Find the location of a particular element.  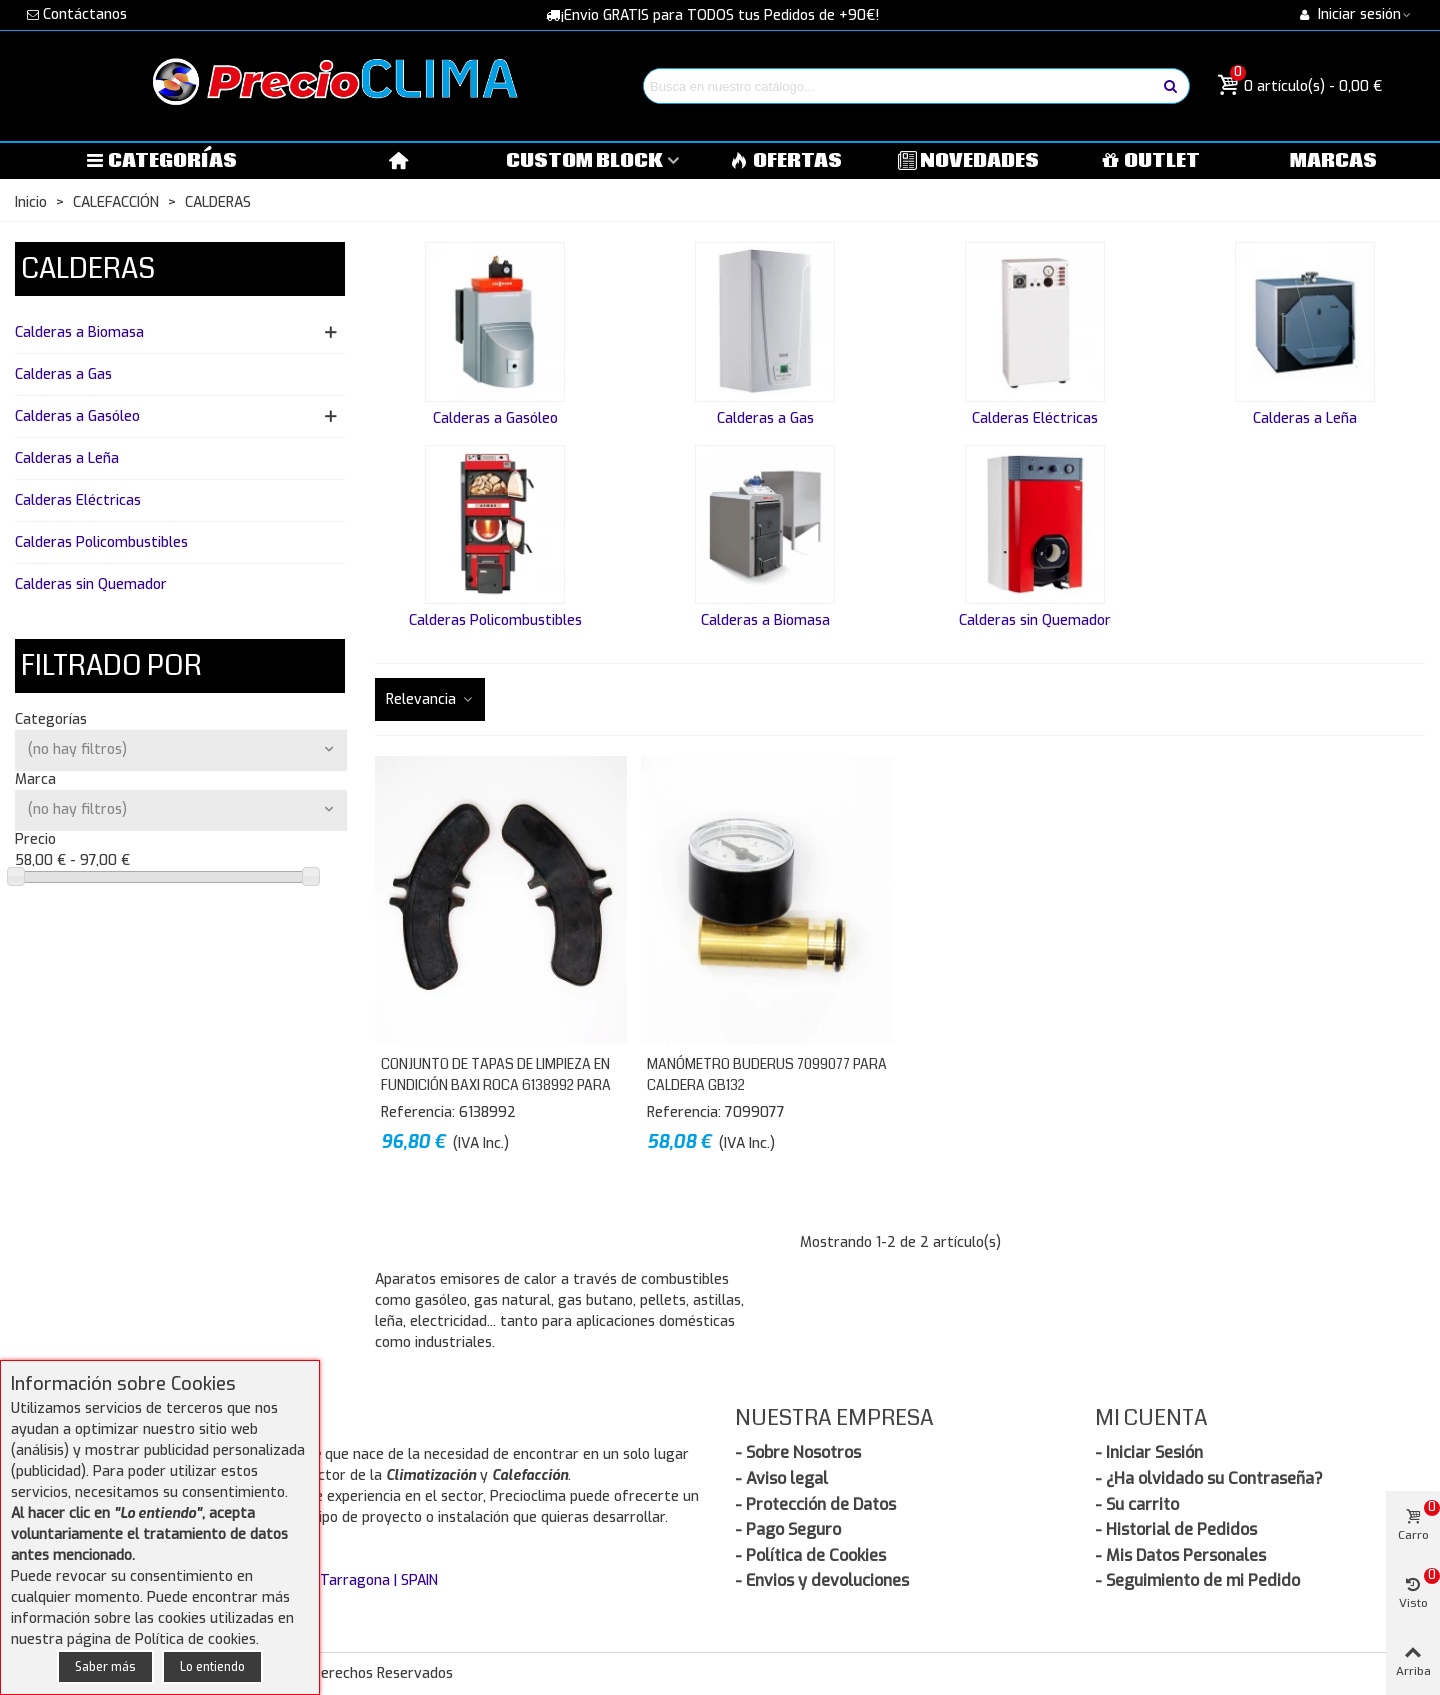

- ¿Ha olvidado su Contraseña? is located at coordinates (1209, 1478).